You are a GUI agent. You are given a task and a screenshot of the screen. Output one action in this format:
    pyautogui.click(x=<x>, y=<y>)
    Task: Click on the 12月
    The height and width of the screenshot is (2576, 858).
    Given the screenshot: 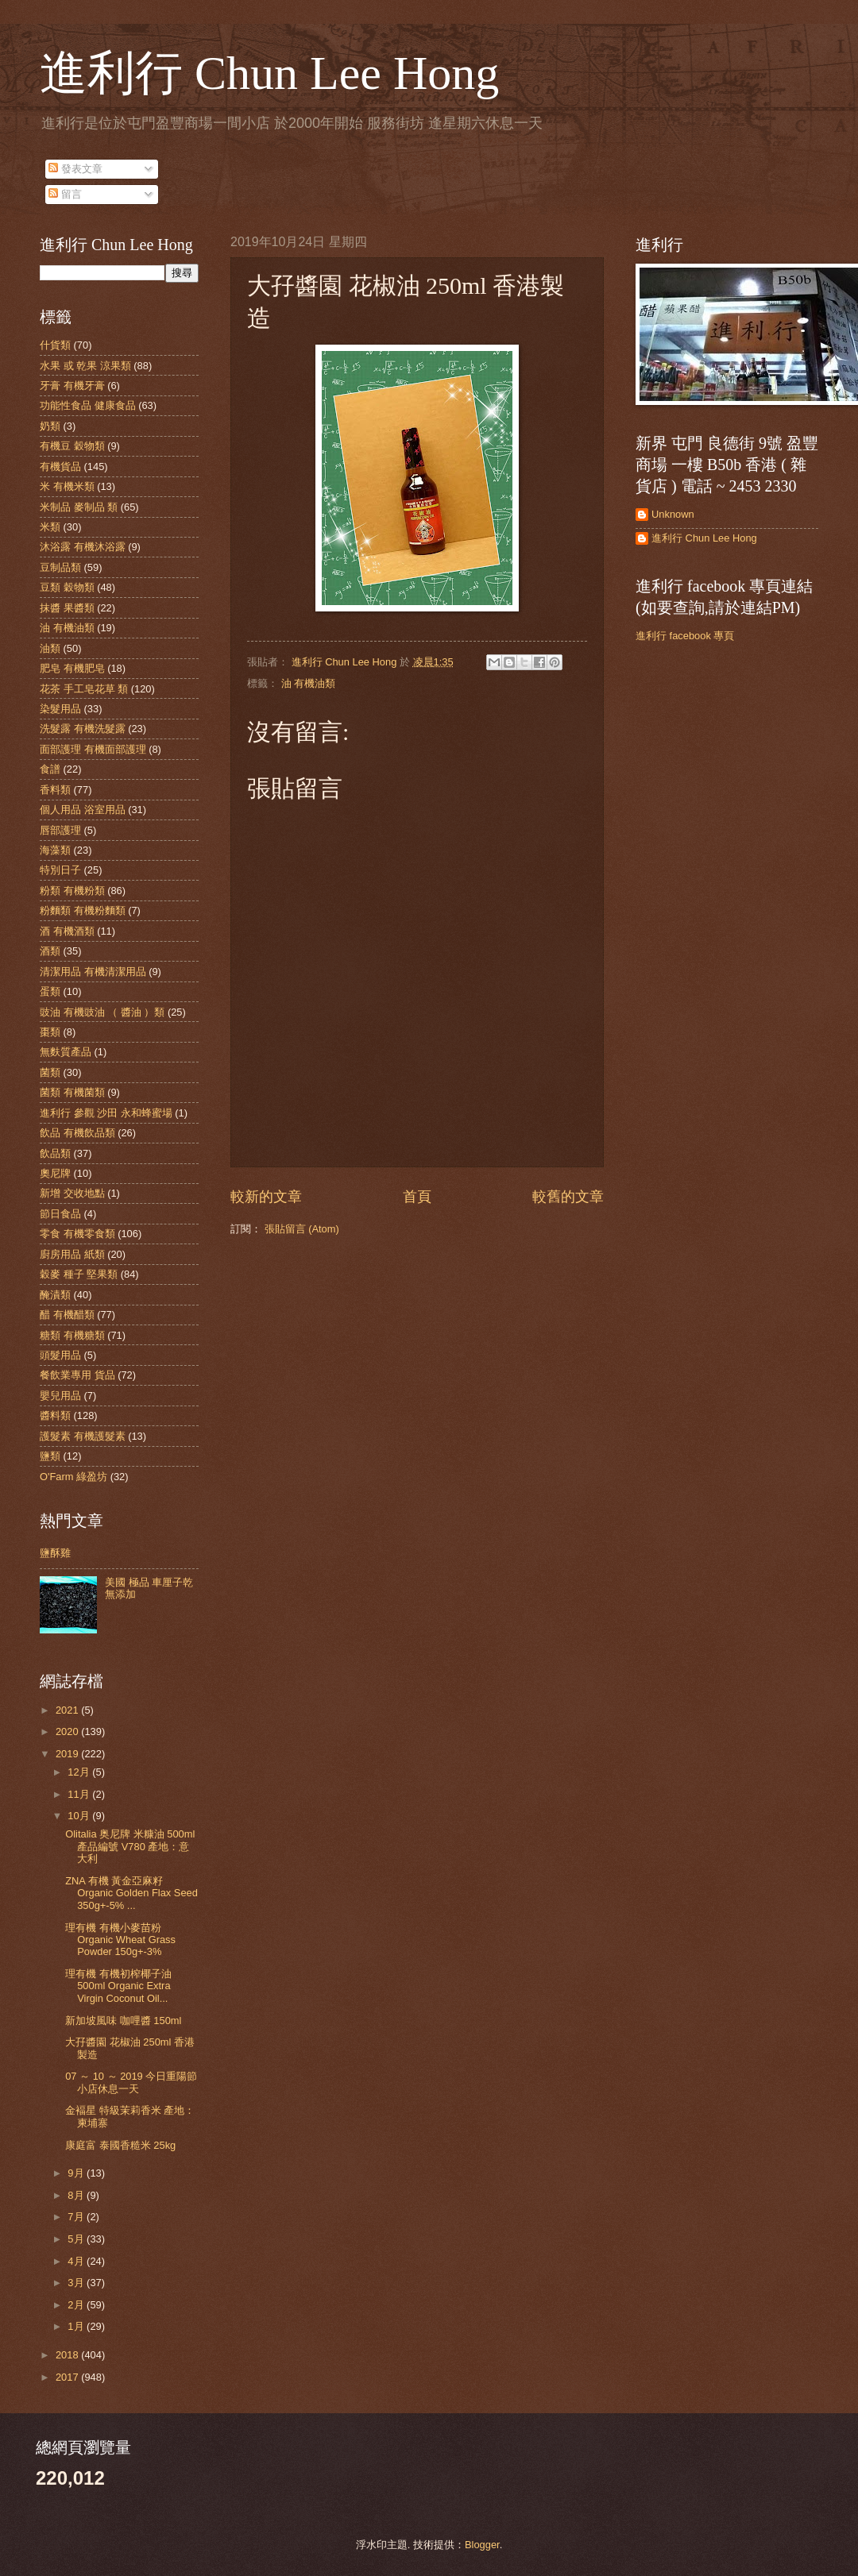 What is the action you would take?
    pyautogui.click(x=80, y=1772)
    